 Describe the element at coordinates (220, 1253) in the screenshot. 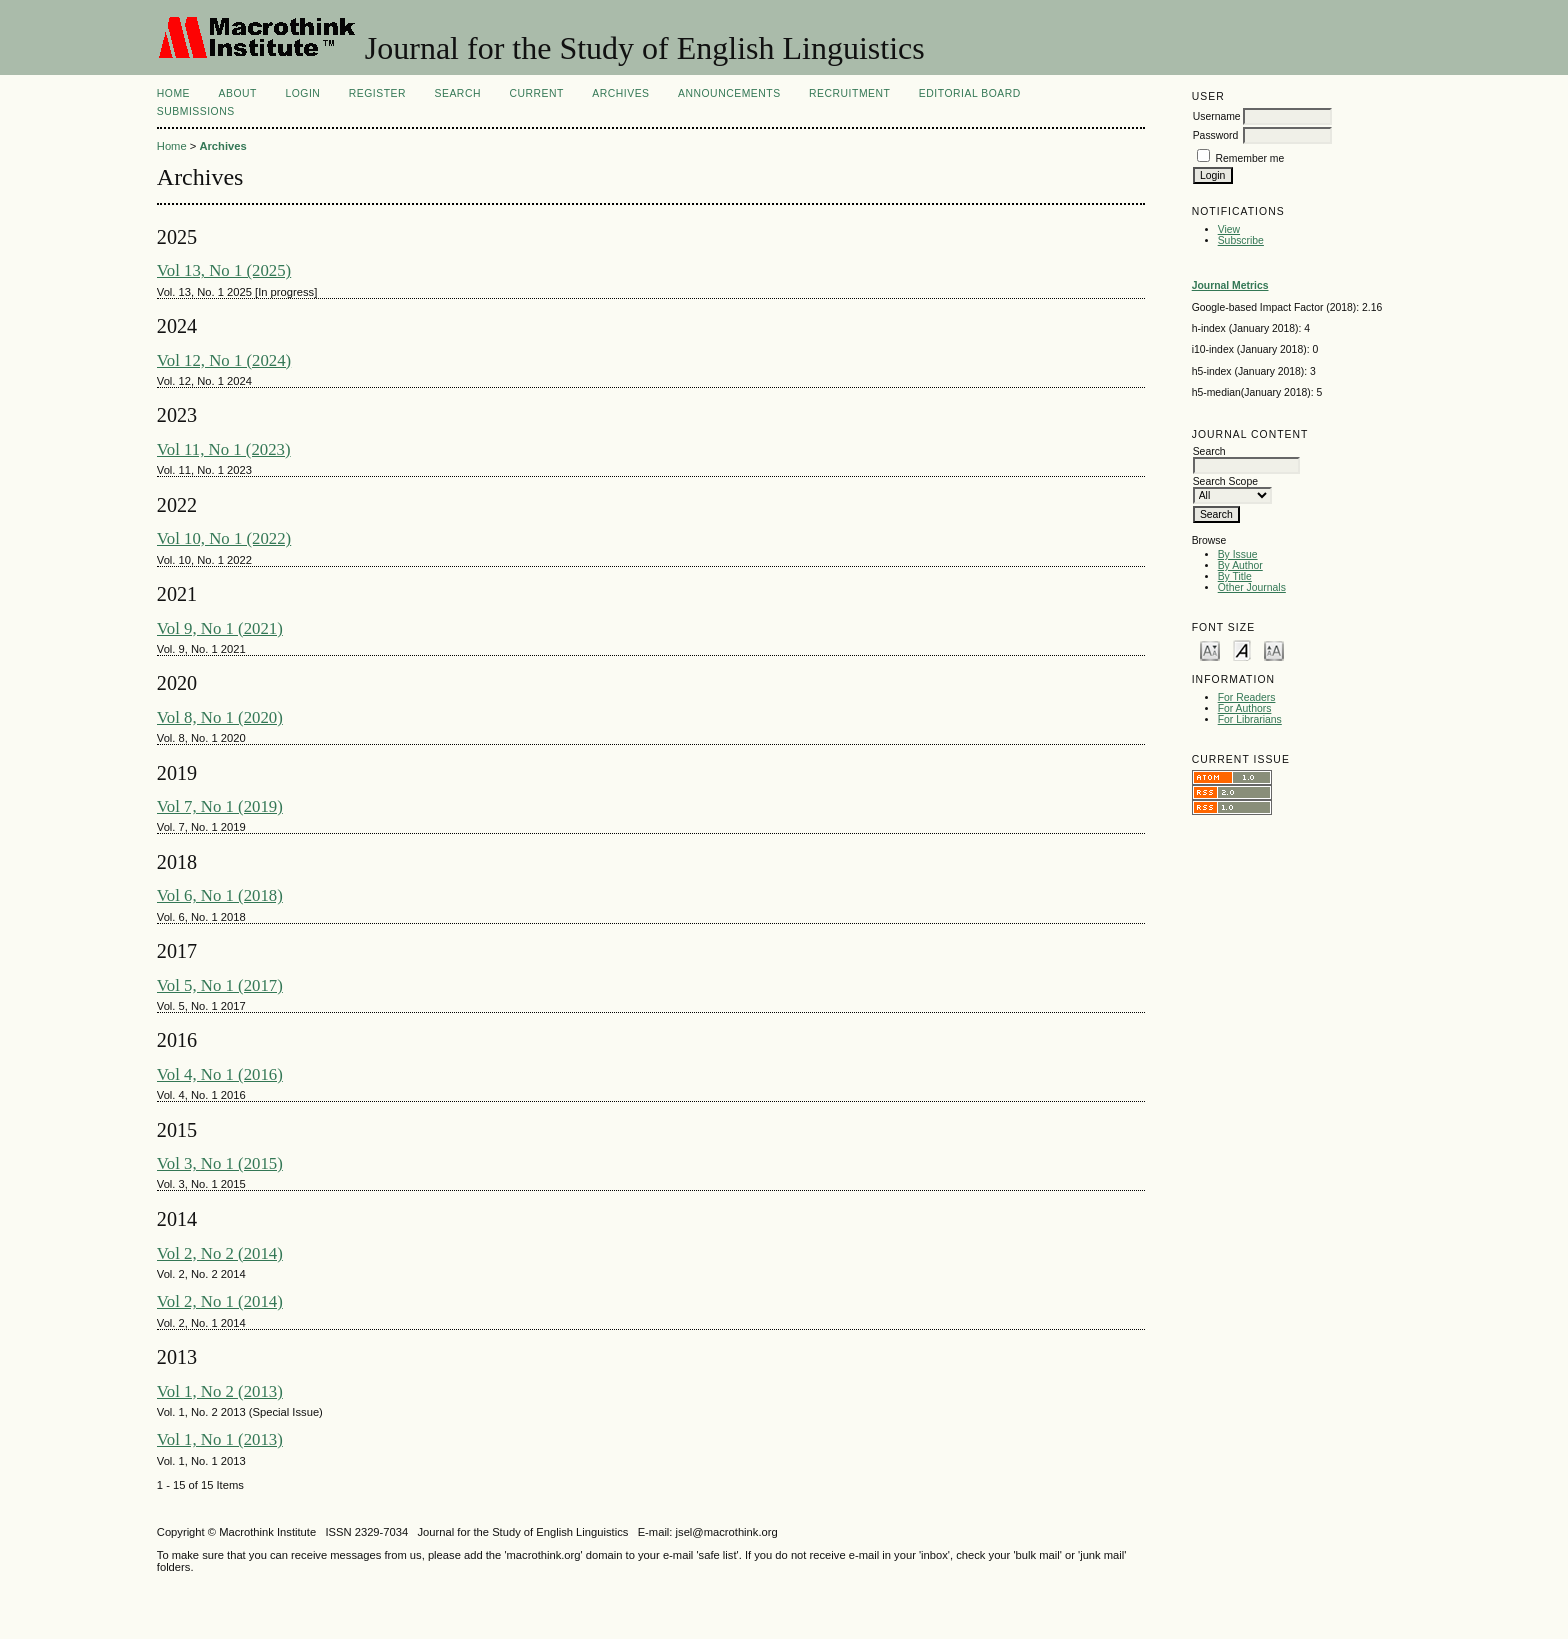

I see `Vol 2, No 2 (2014)` at that location.